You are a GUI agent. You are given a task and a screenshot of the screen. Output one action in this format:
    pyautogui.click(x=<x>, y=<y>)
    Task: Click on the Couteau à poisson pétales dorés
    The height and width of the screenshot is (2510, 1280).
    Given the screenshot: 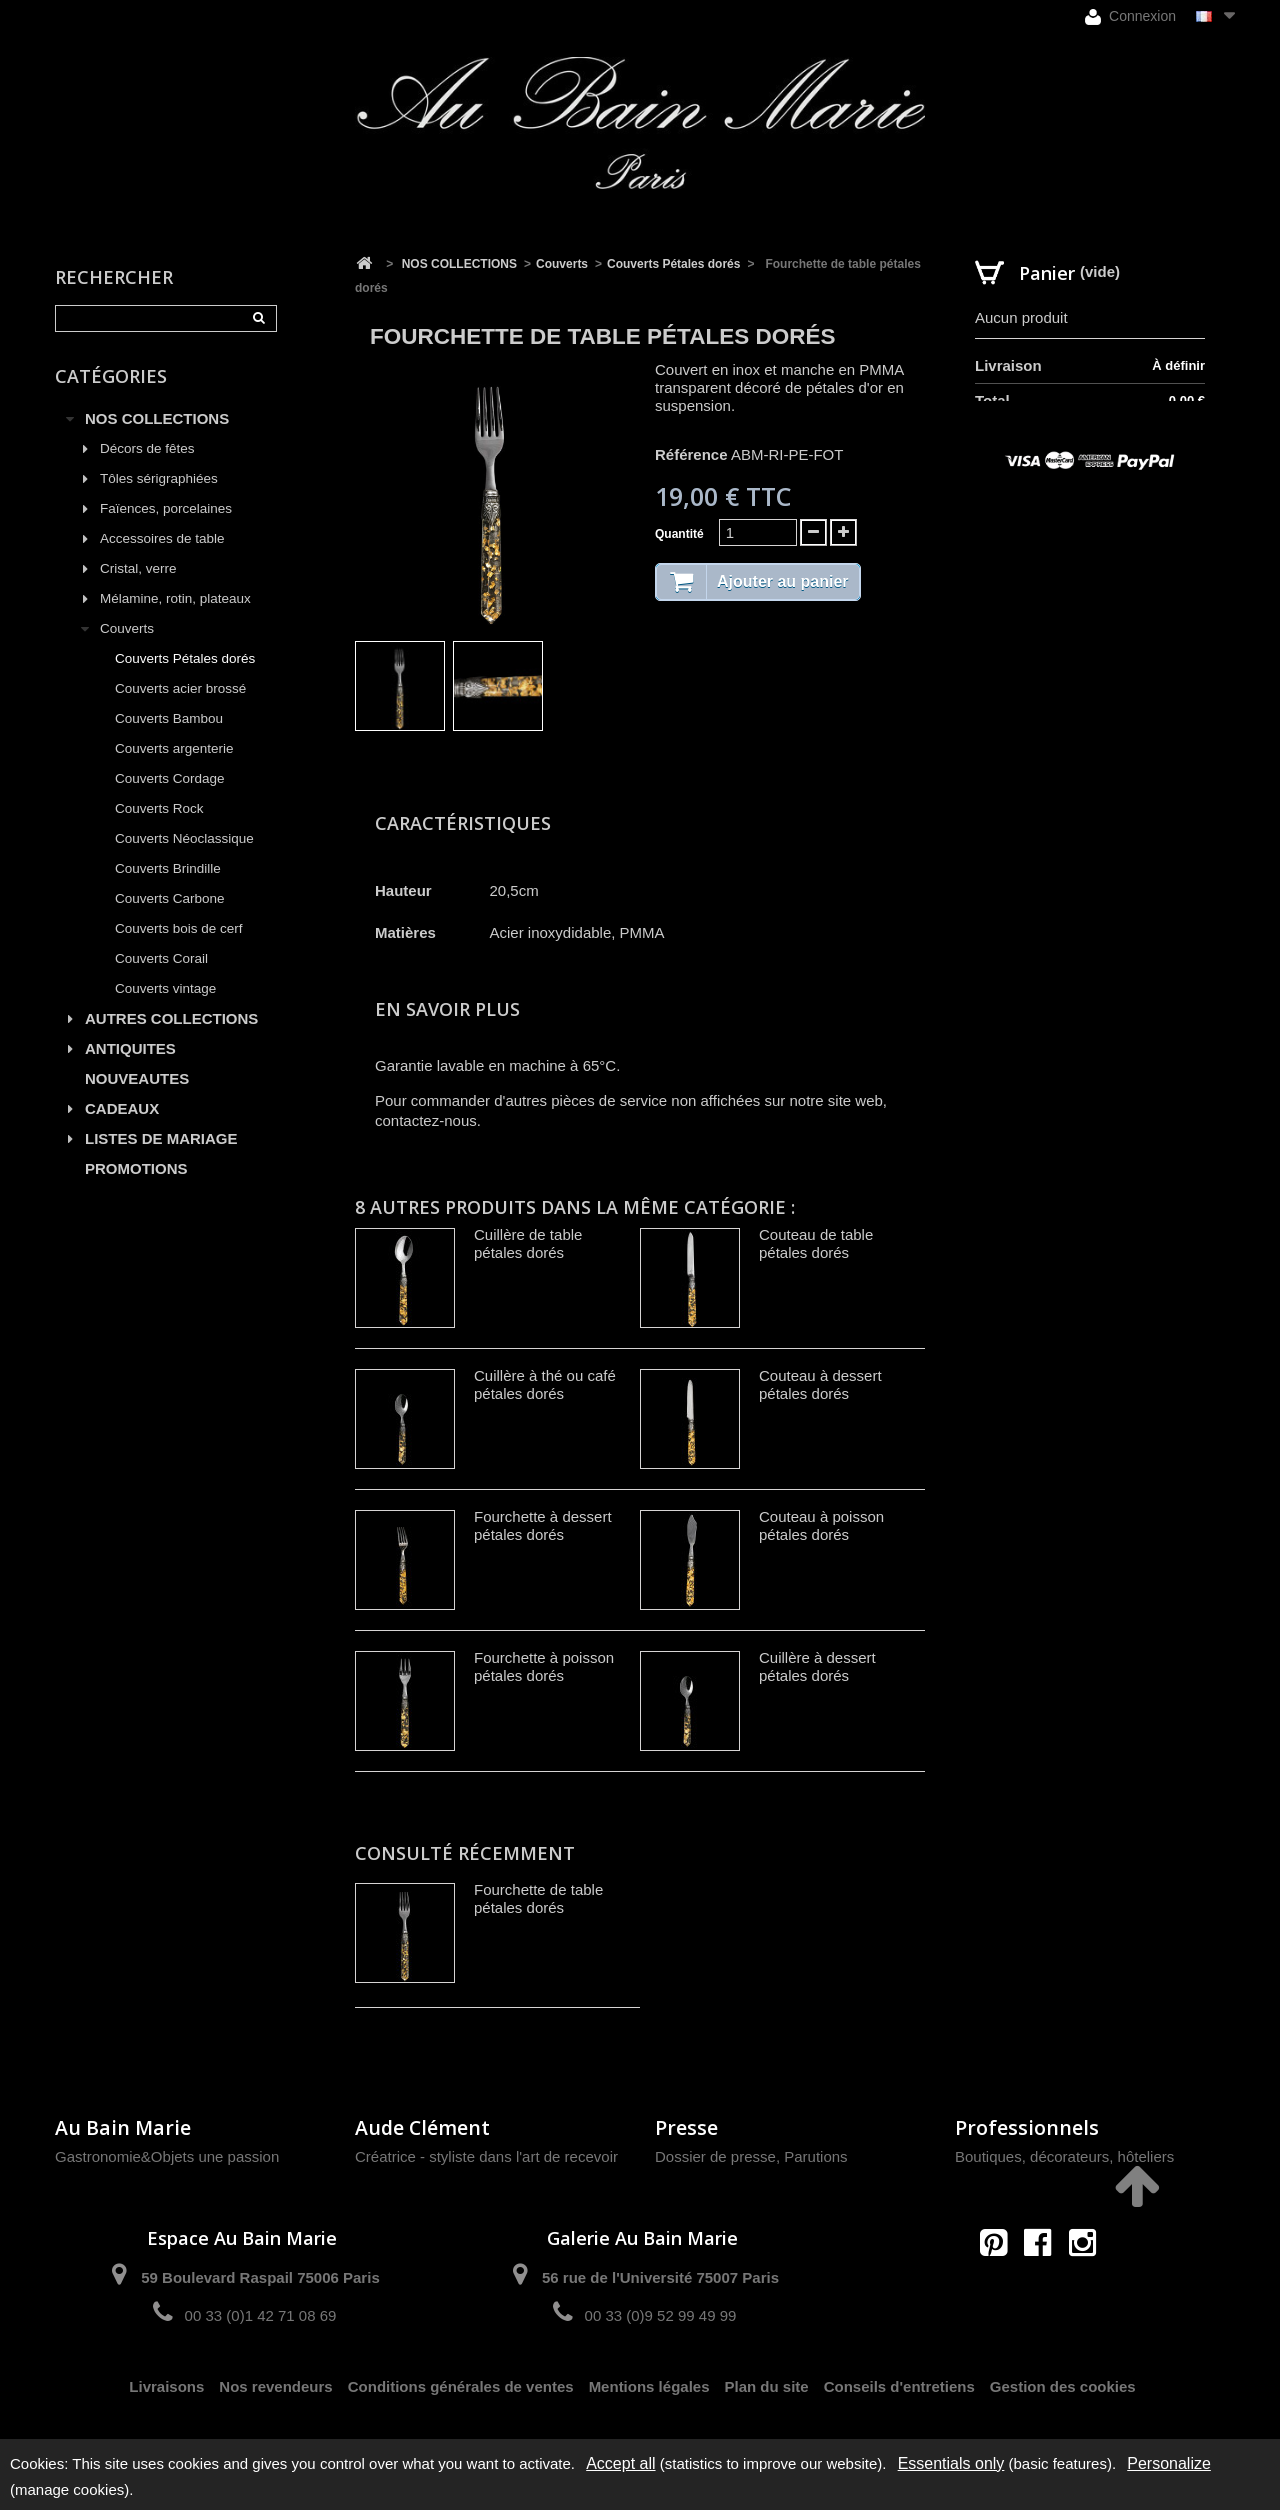 What is the action you would take?
    pyautogui.click(x=821, y=1525)
    